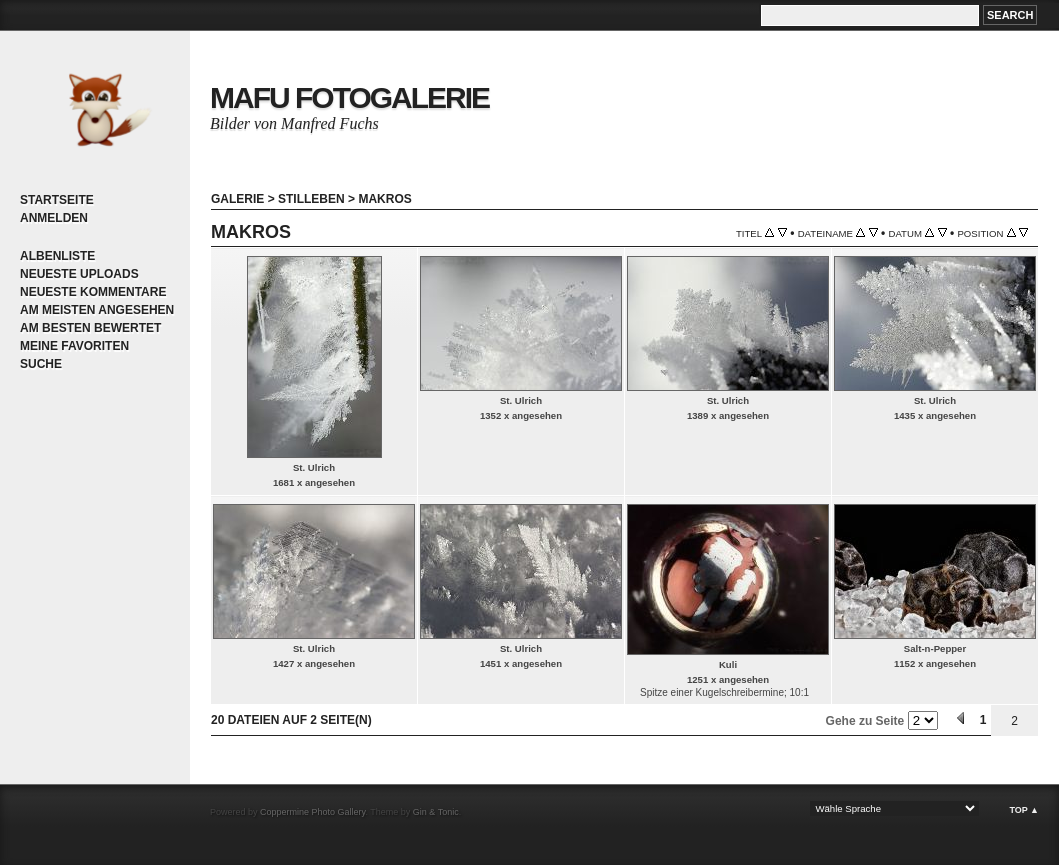 This screenshot has height=865, width=1059. What do you see at coordinates (312, 812) in the screenshot?
I see `Coppermine Photo Gallery` at bounding box center [312, 812].